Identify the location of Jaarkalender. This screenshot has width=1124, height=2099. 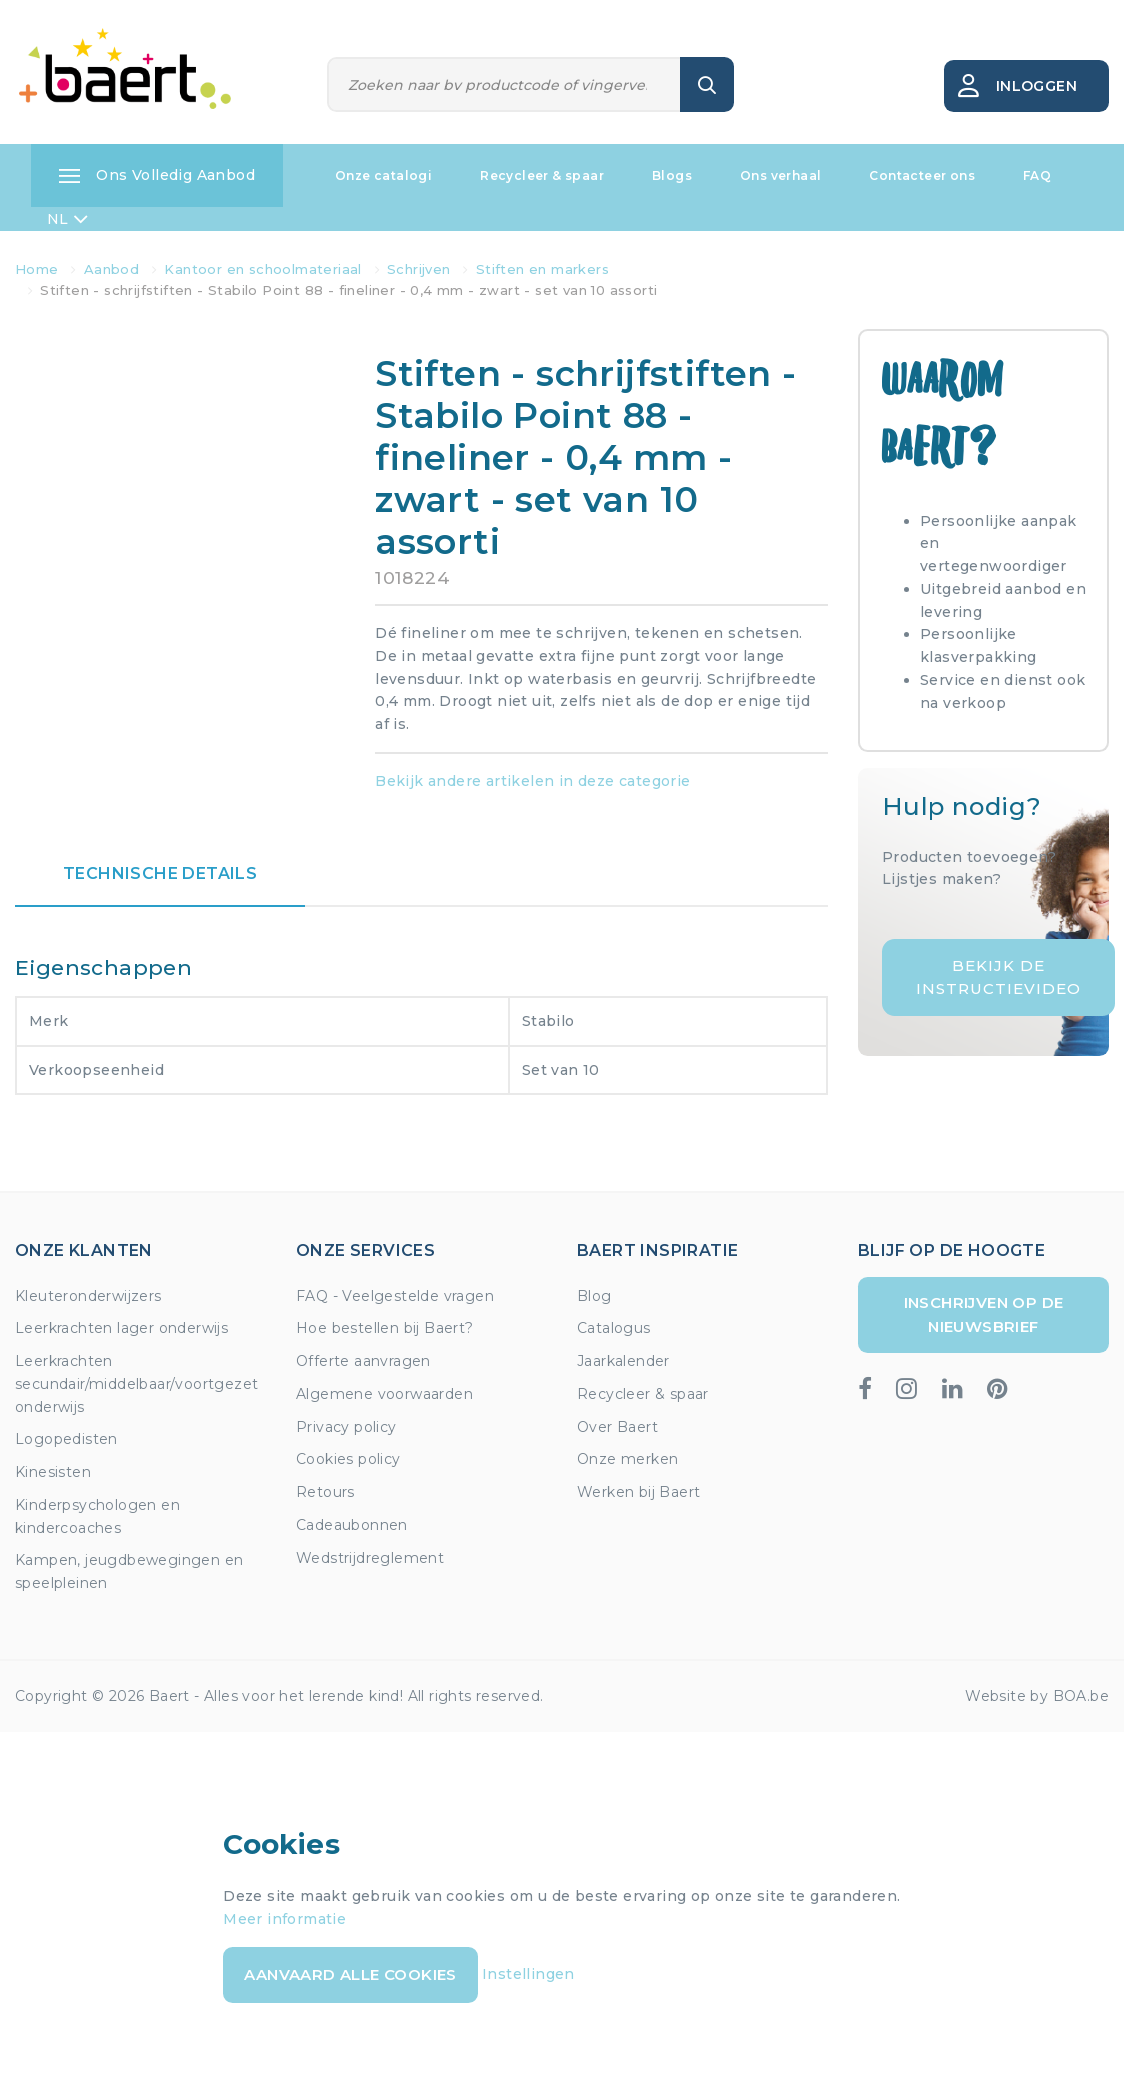
(623, 1361).